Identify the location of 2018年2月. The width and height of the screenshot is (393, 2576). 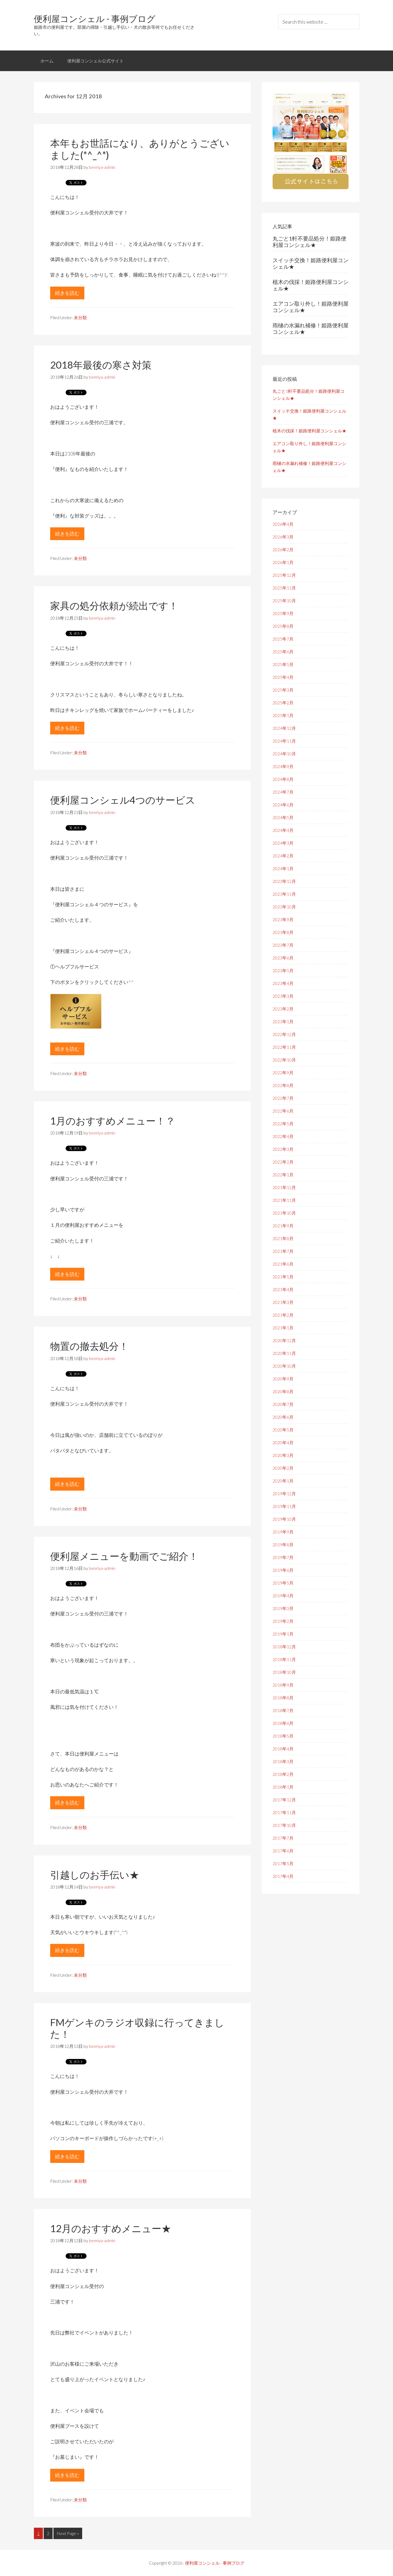
(283, 1774).